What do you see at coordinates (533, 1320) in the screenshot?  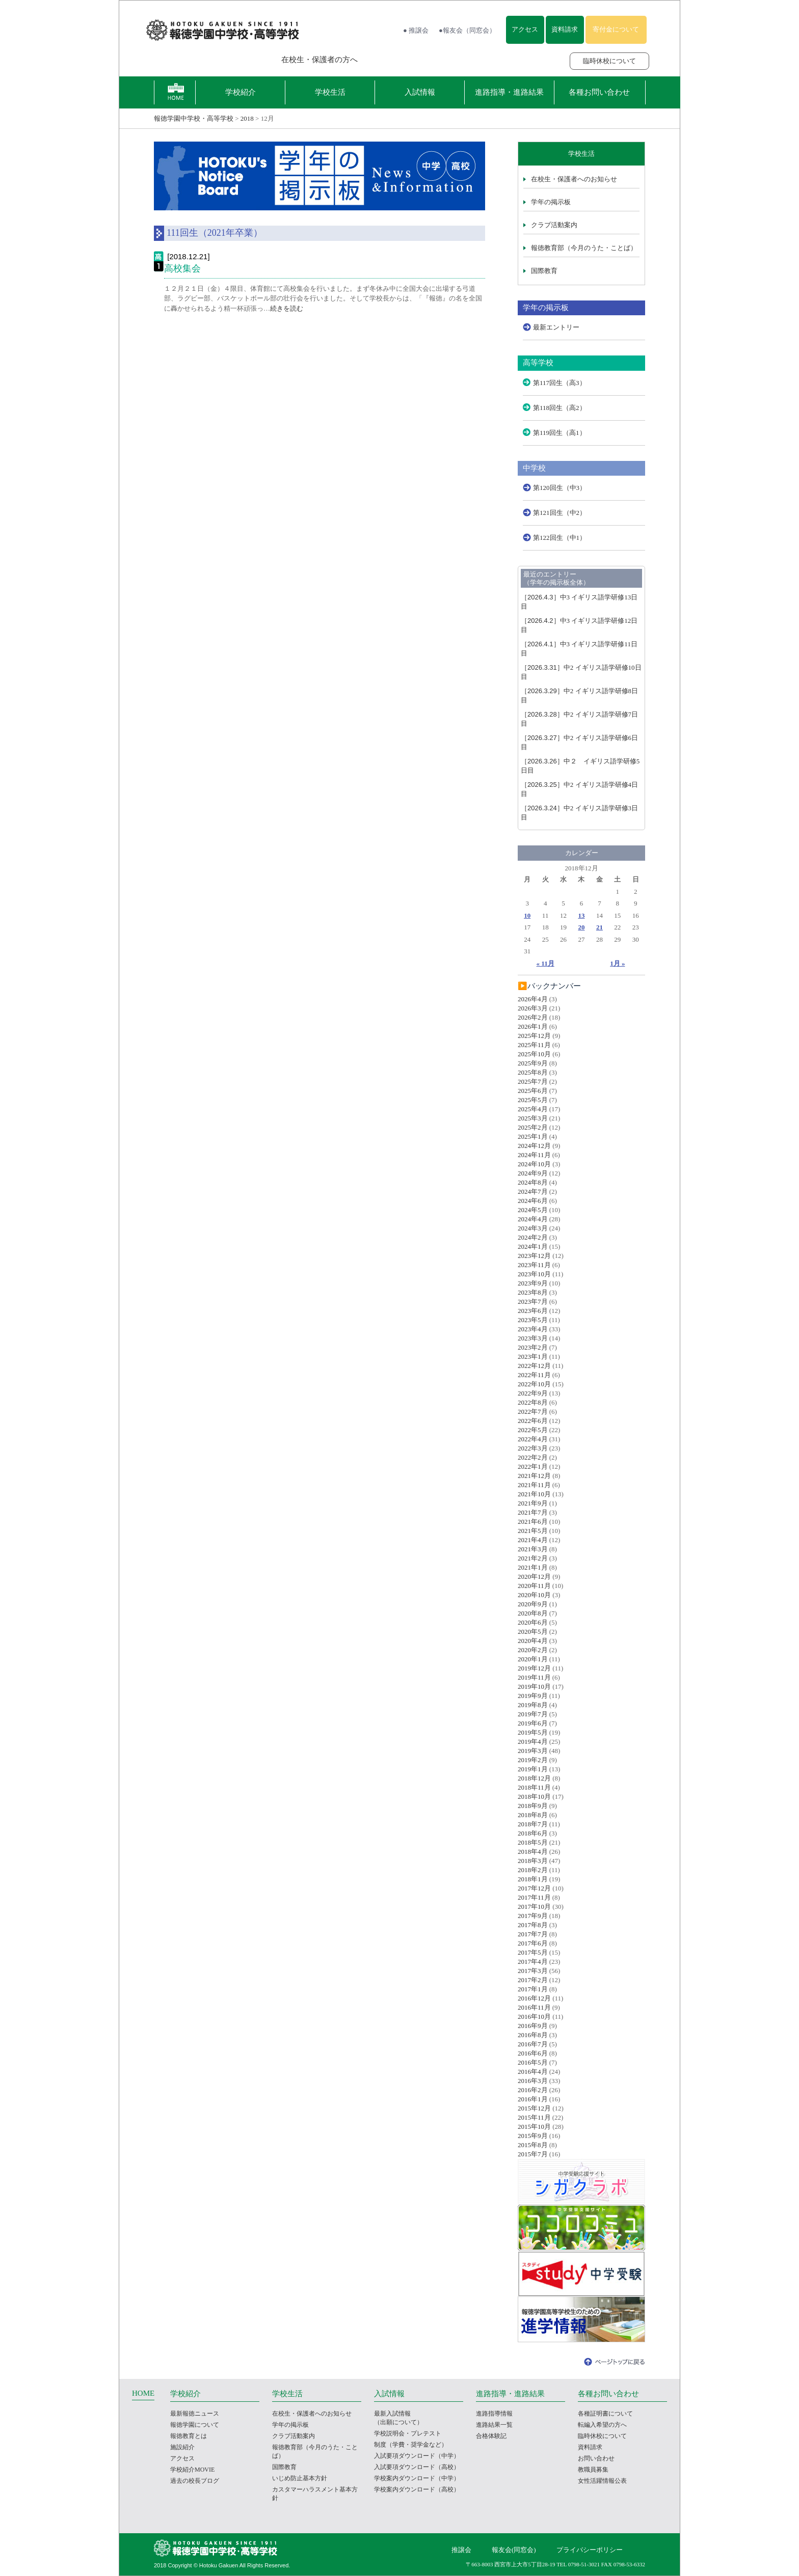 I see `2023年5月` at bounding box center [533, 1320].